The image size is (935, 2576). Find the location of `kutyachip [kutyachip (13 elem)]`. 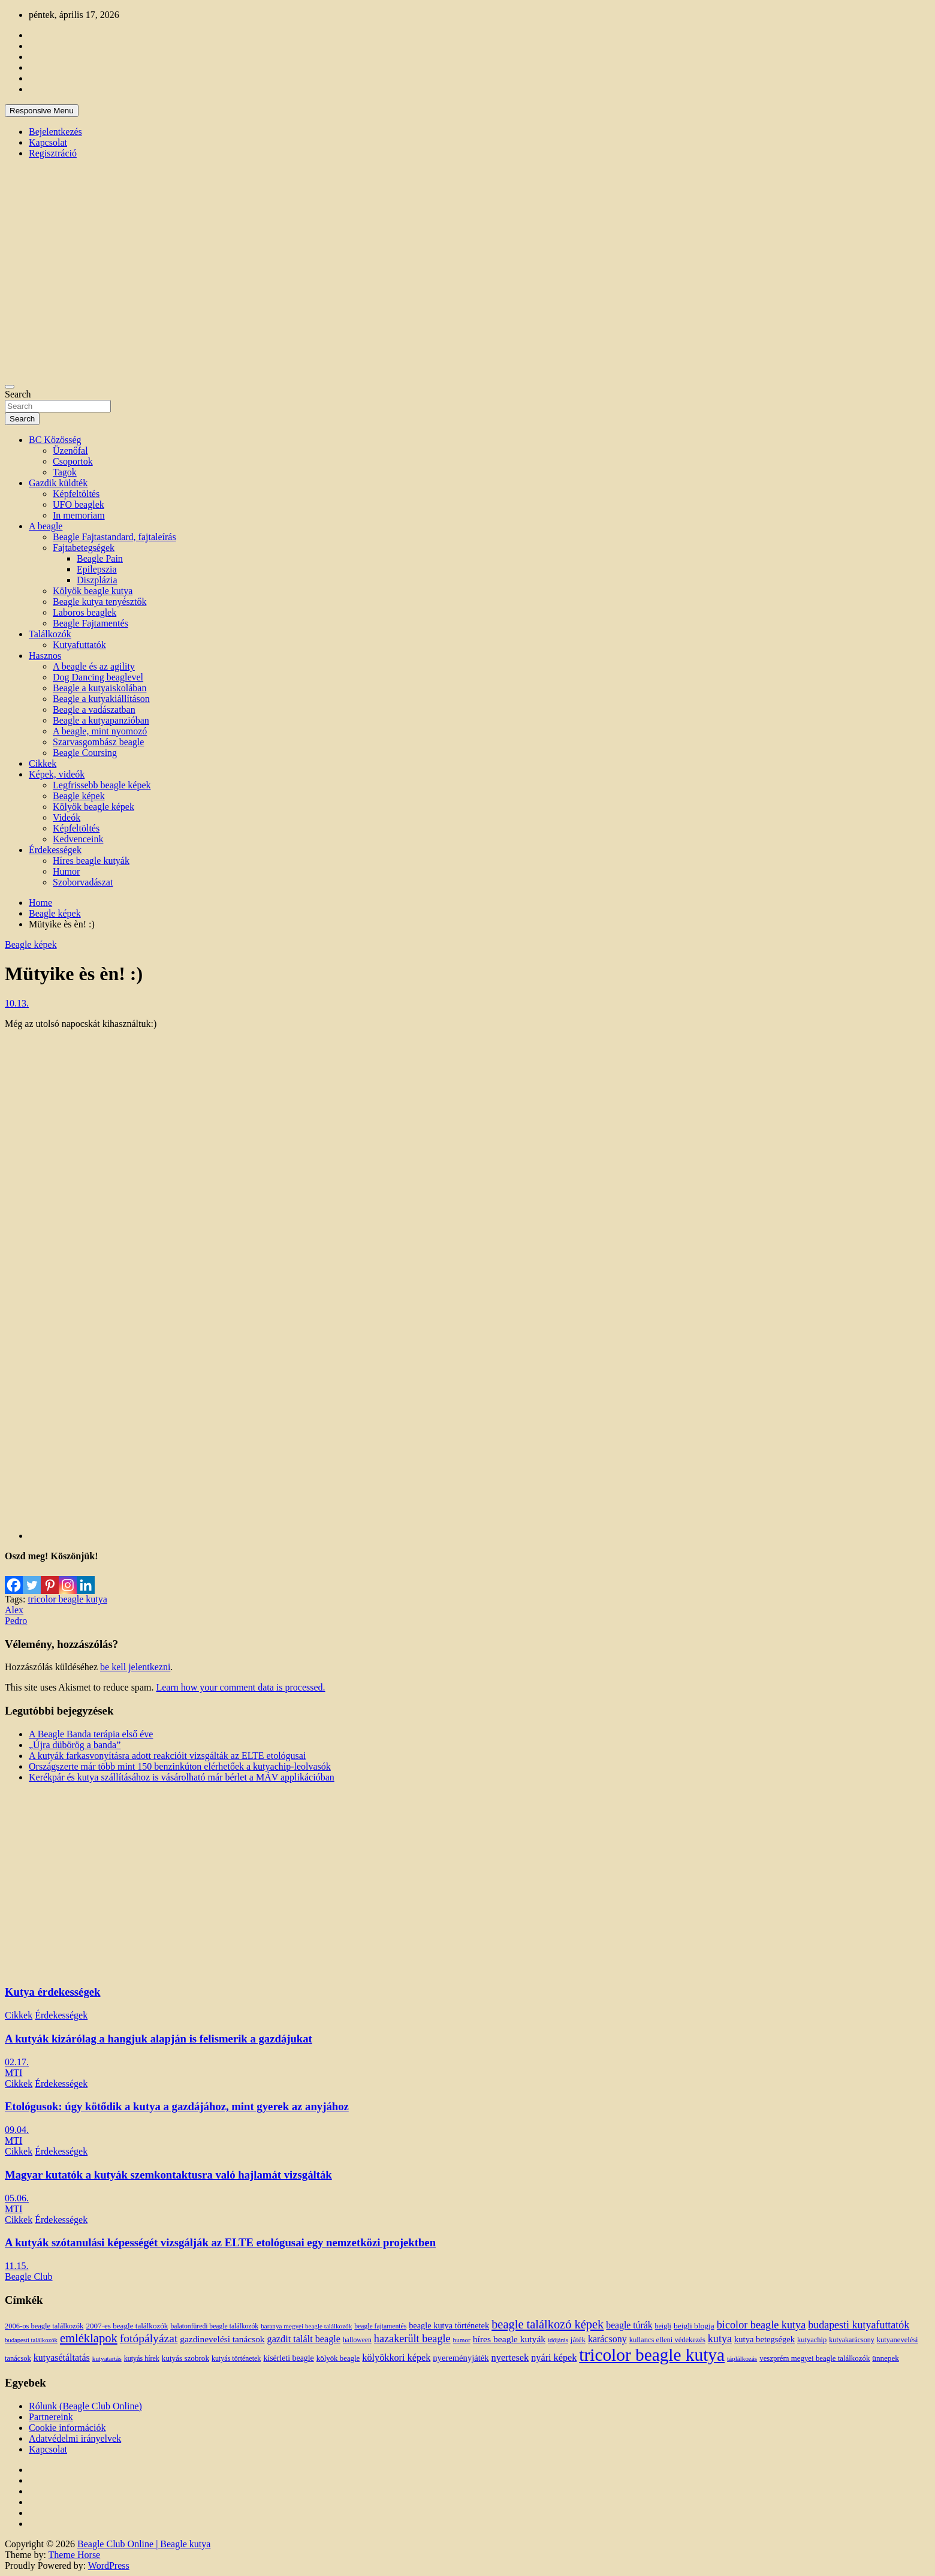

kutyachip [kutyachip (13 elem)] is located at coordinates (812, 2340).